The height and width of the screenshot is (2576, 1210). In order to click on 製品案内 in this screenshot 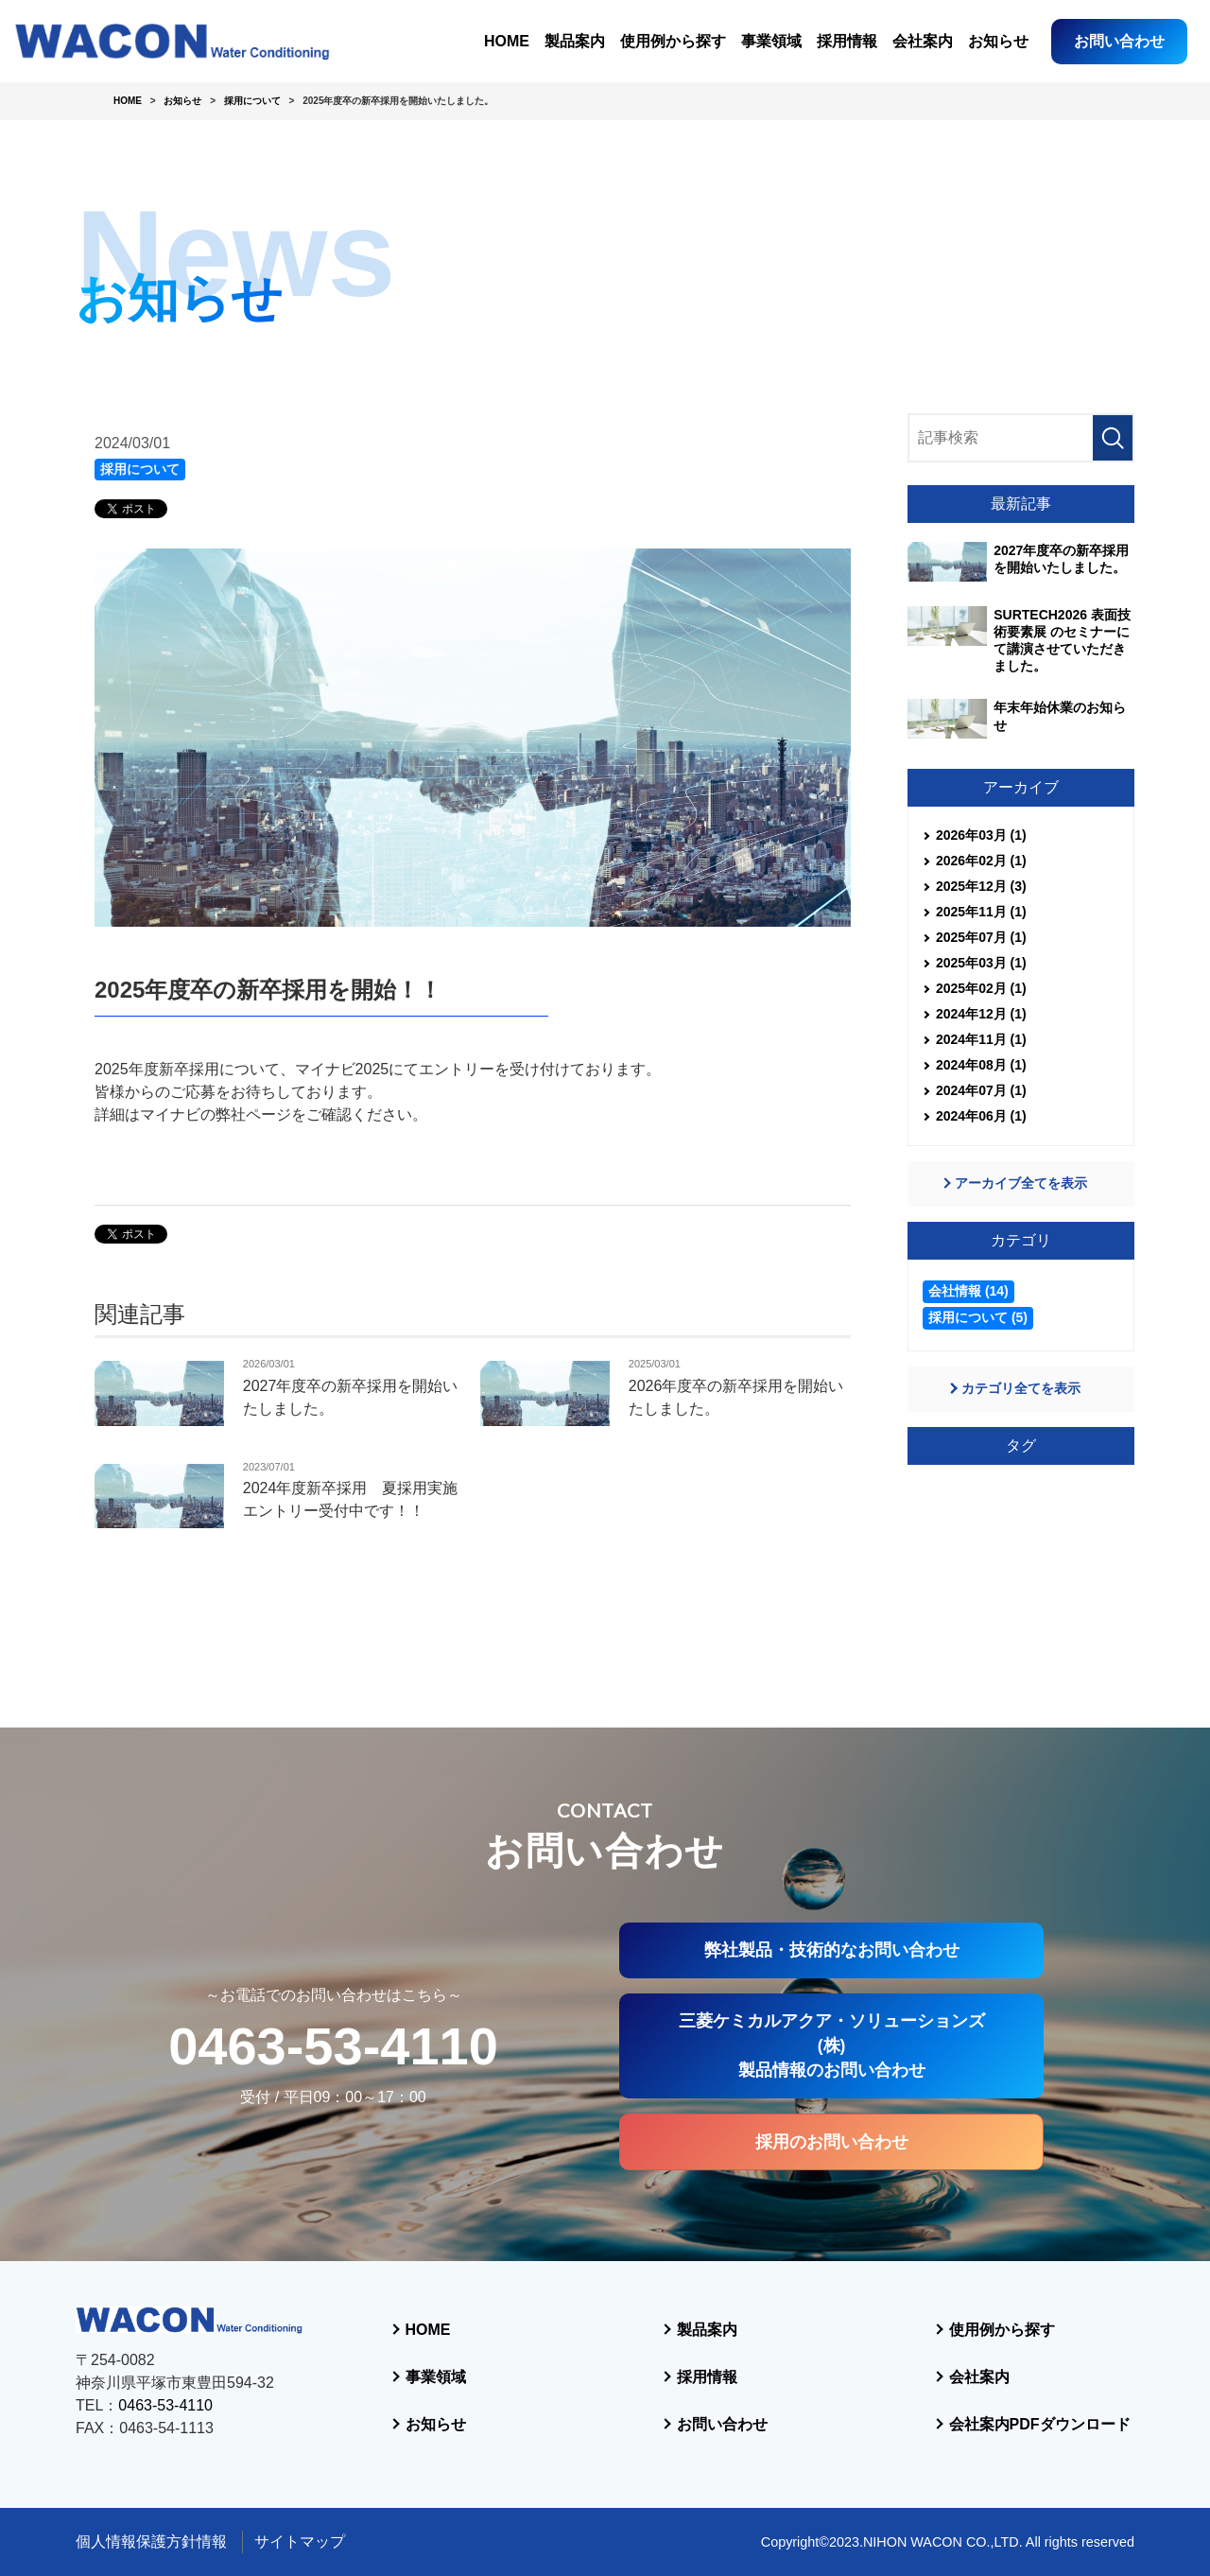, I will do `click(574, 41)`.